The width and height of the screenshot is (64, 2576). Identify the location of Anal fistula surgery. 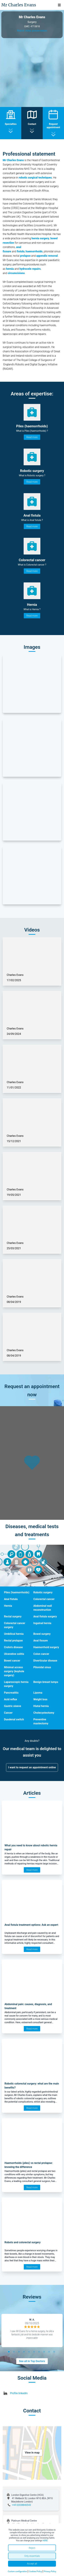
(45, 1616).